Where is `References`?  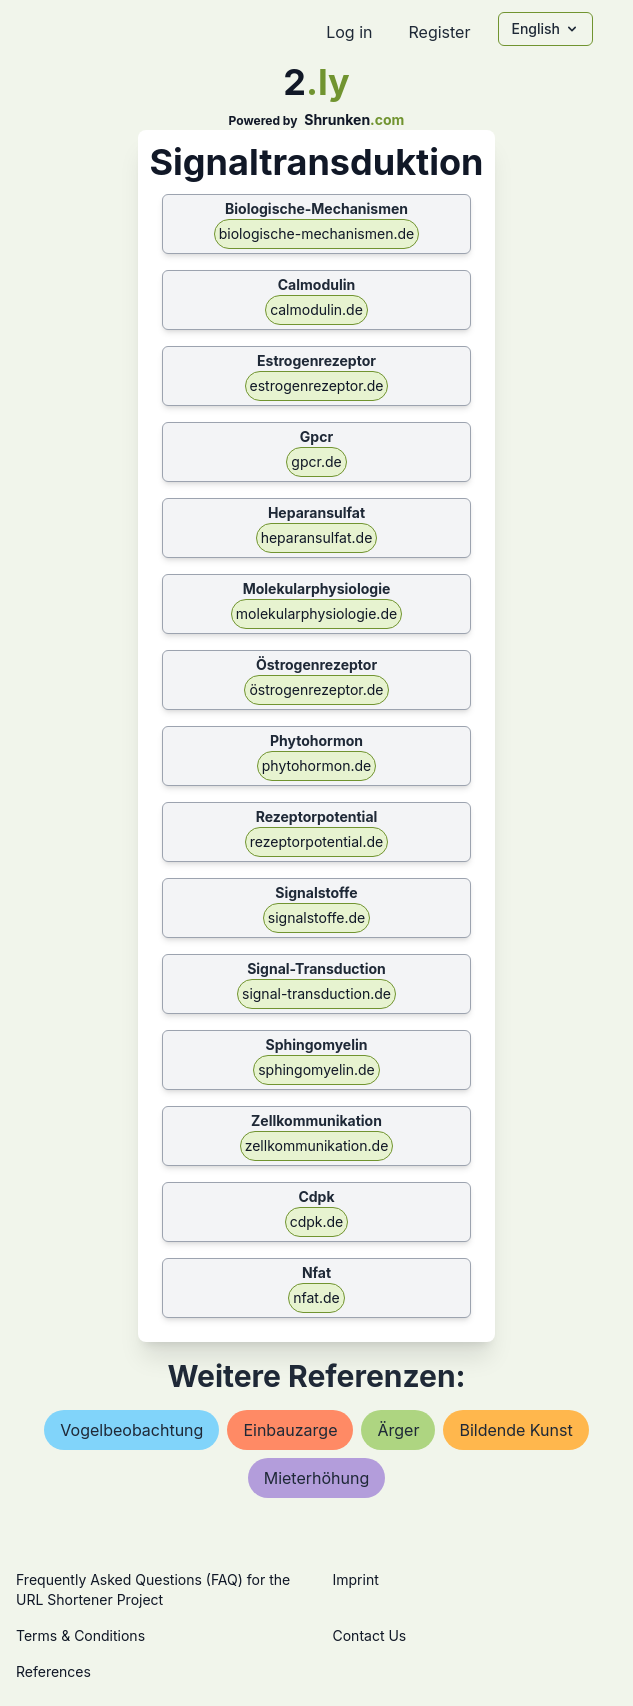
References is located at coordinates (53, 1671).